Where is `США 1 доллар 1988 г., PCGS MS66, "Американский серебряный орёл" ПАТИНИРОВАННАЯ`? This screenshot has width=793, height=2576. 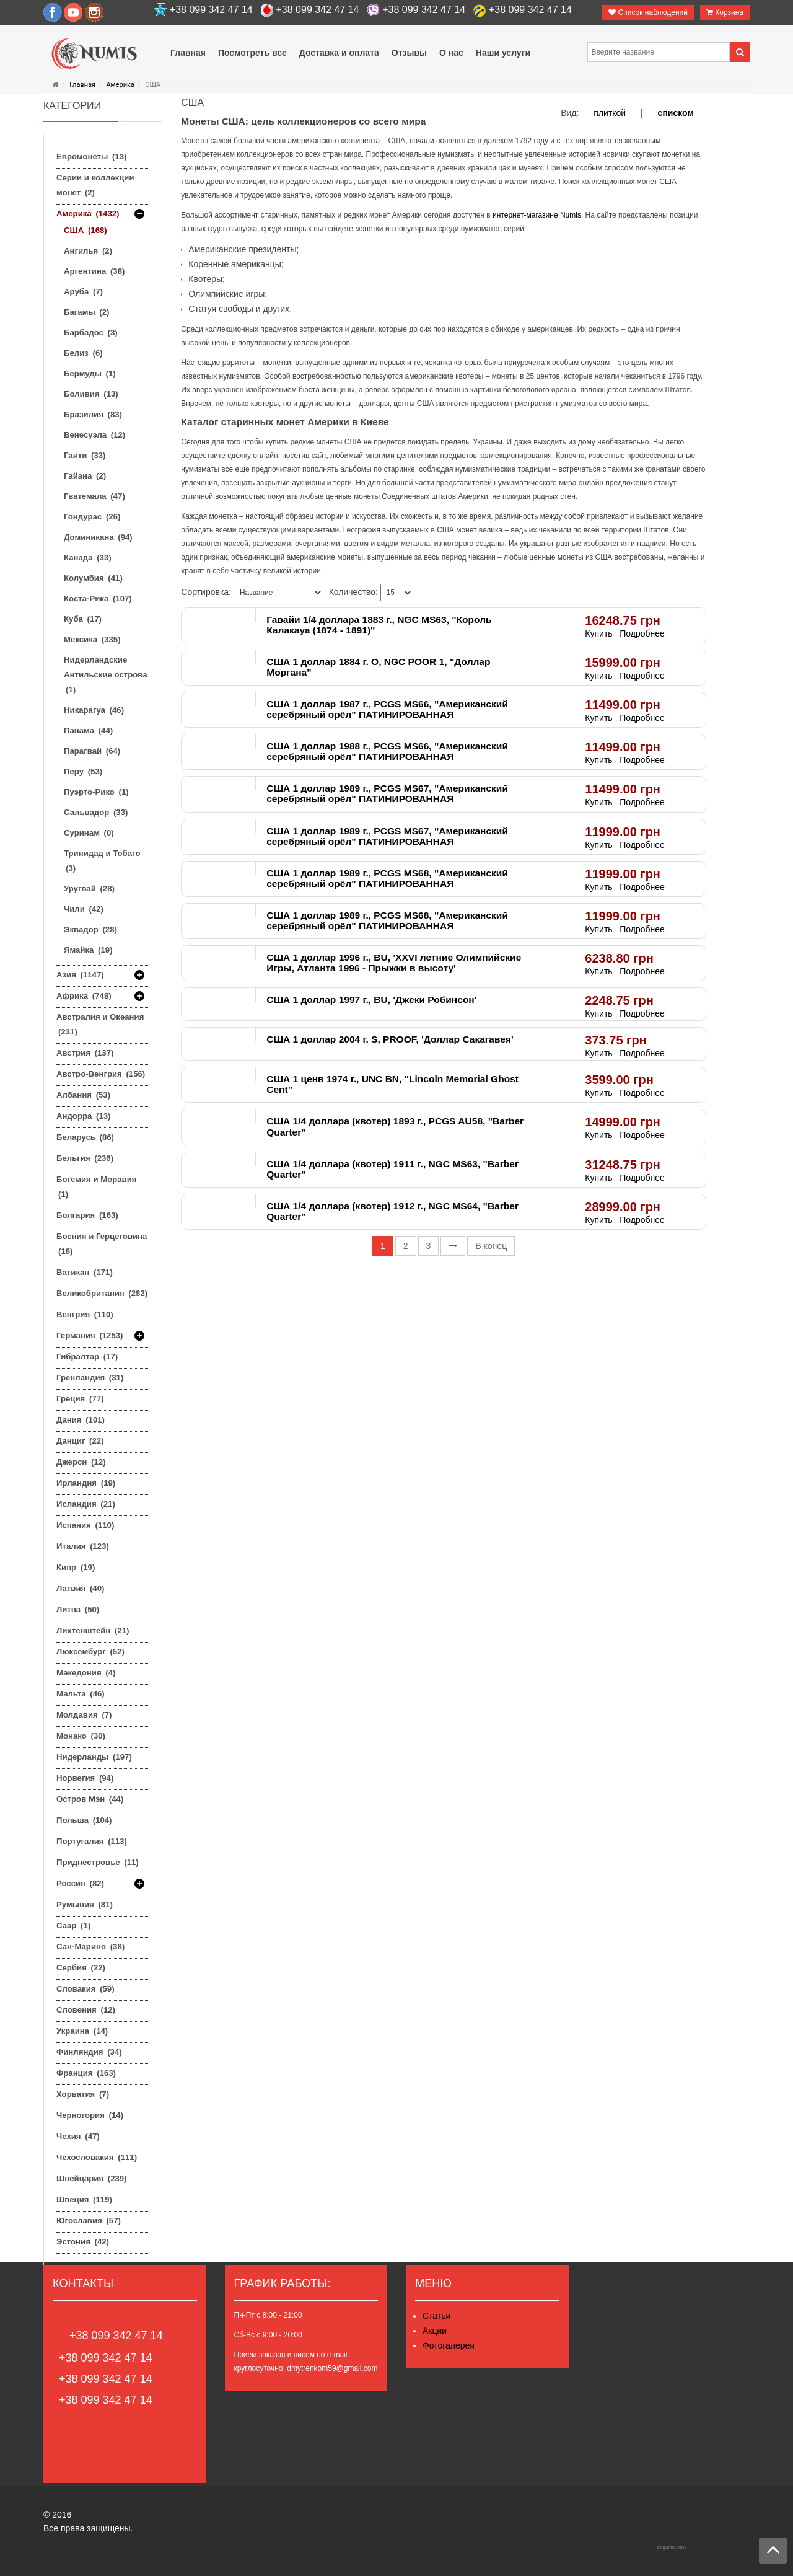 США 1 доллар 1988 г., PCGS MS66, "Американский серебряный орёл" ПАТИНИРОВАННАЯ is located at coordinates (387, 751).